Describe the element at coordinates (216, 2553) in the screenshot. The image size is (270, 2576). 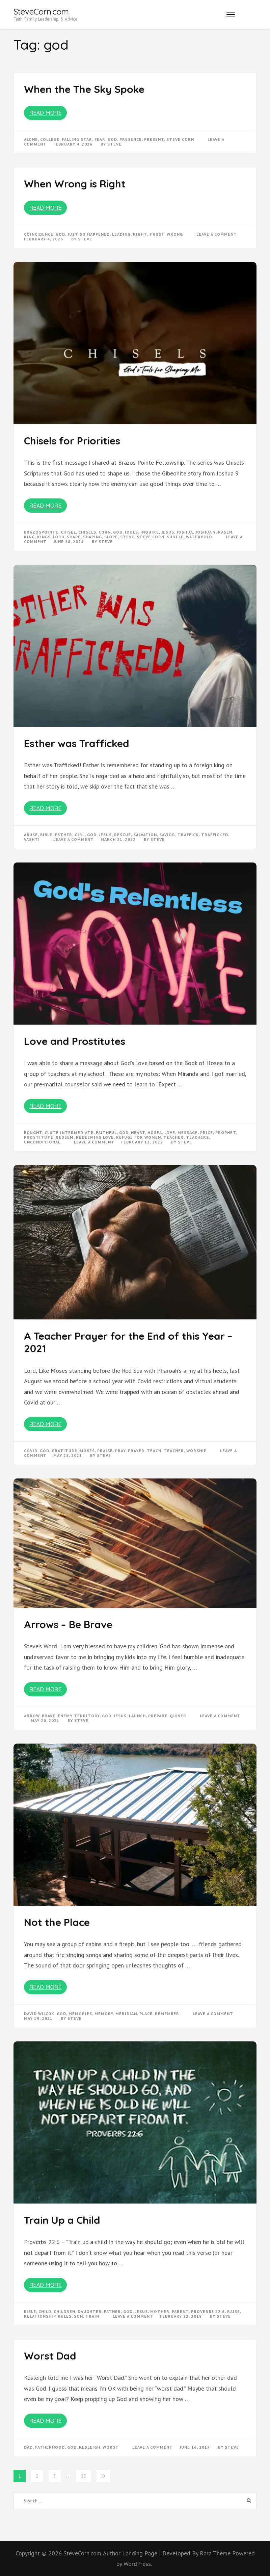
I see `Rara Theme` at that location.